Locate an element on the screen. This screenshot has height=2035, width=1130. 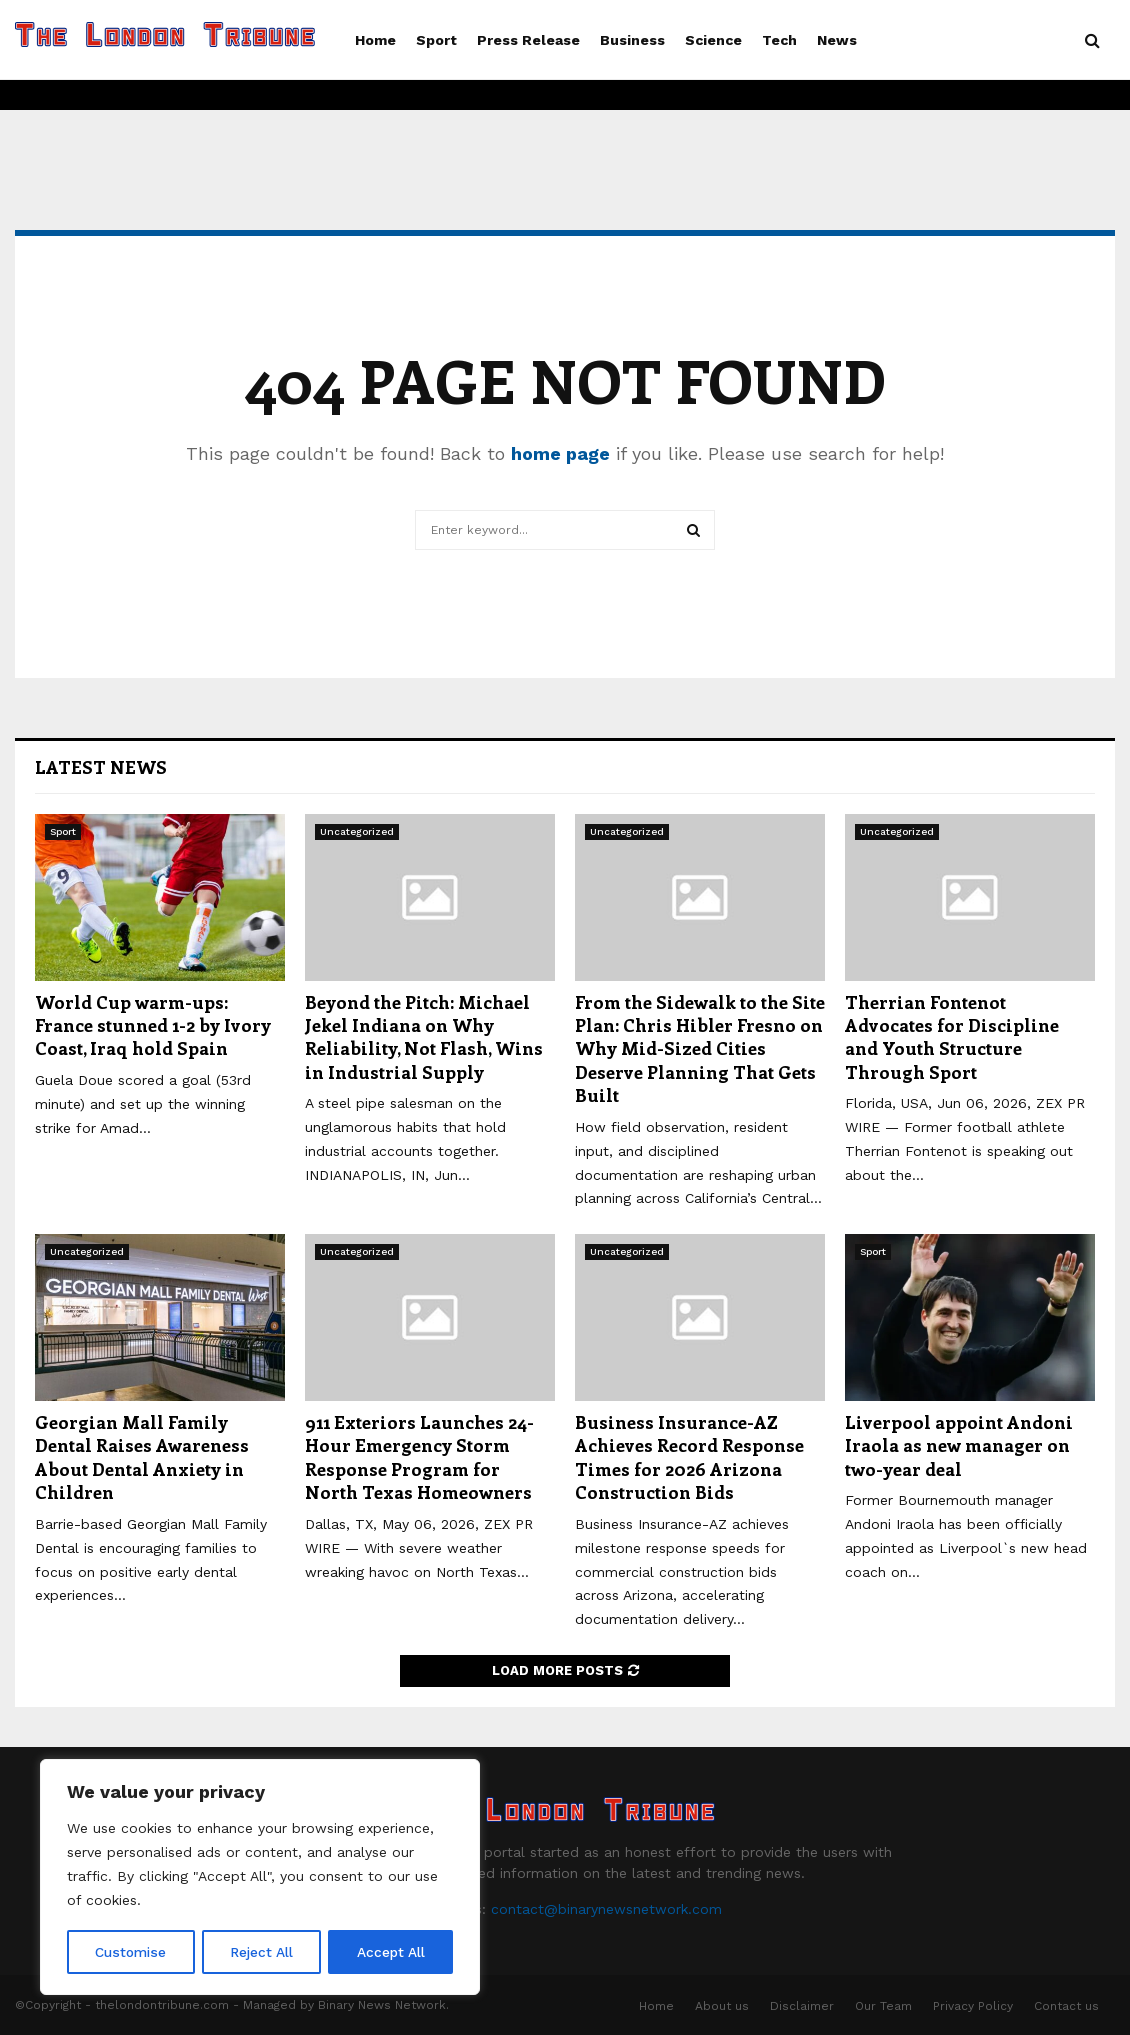
home page is located at coordinates (560, 453).